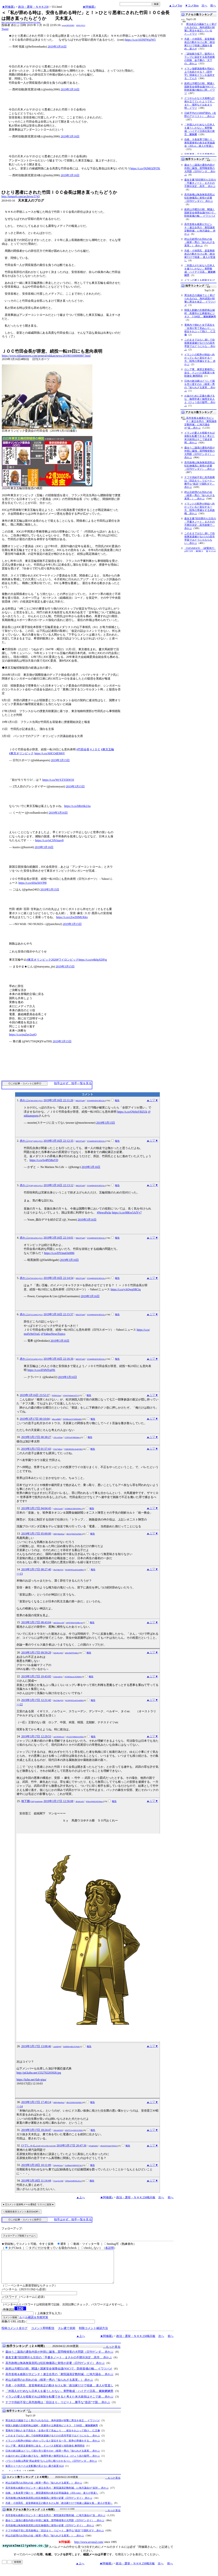 The width and height of the screenshot is (218, 2576). What do you see at coordinates (73, 1677) in the screenshot?
I see `OUNKSkoxUXZ0b00=` at bounding box center [73, 1677].